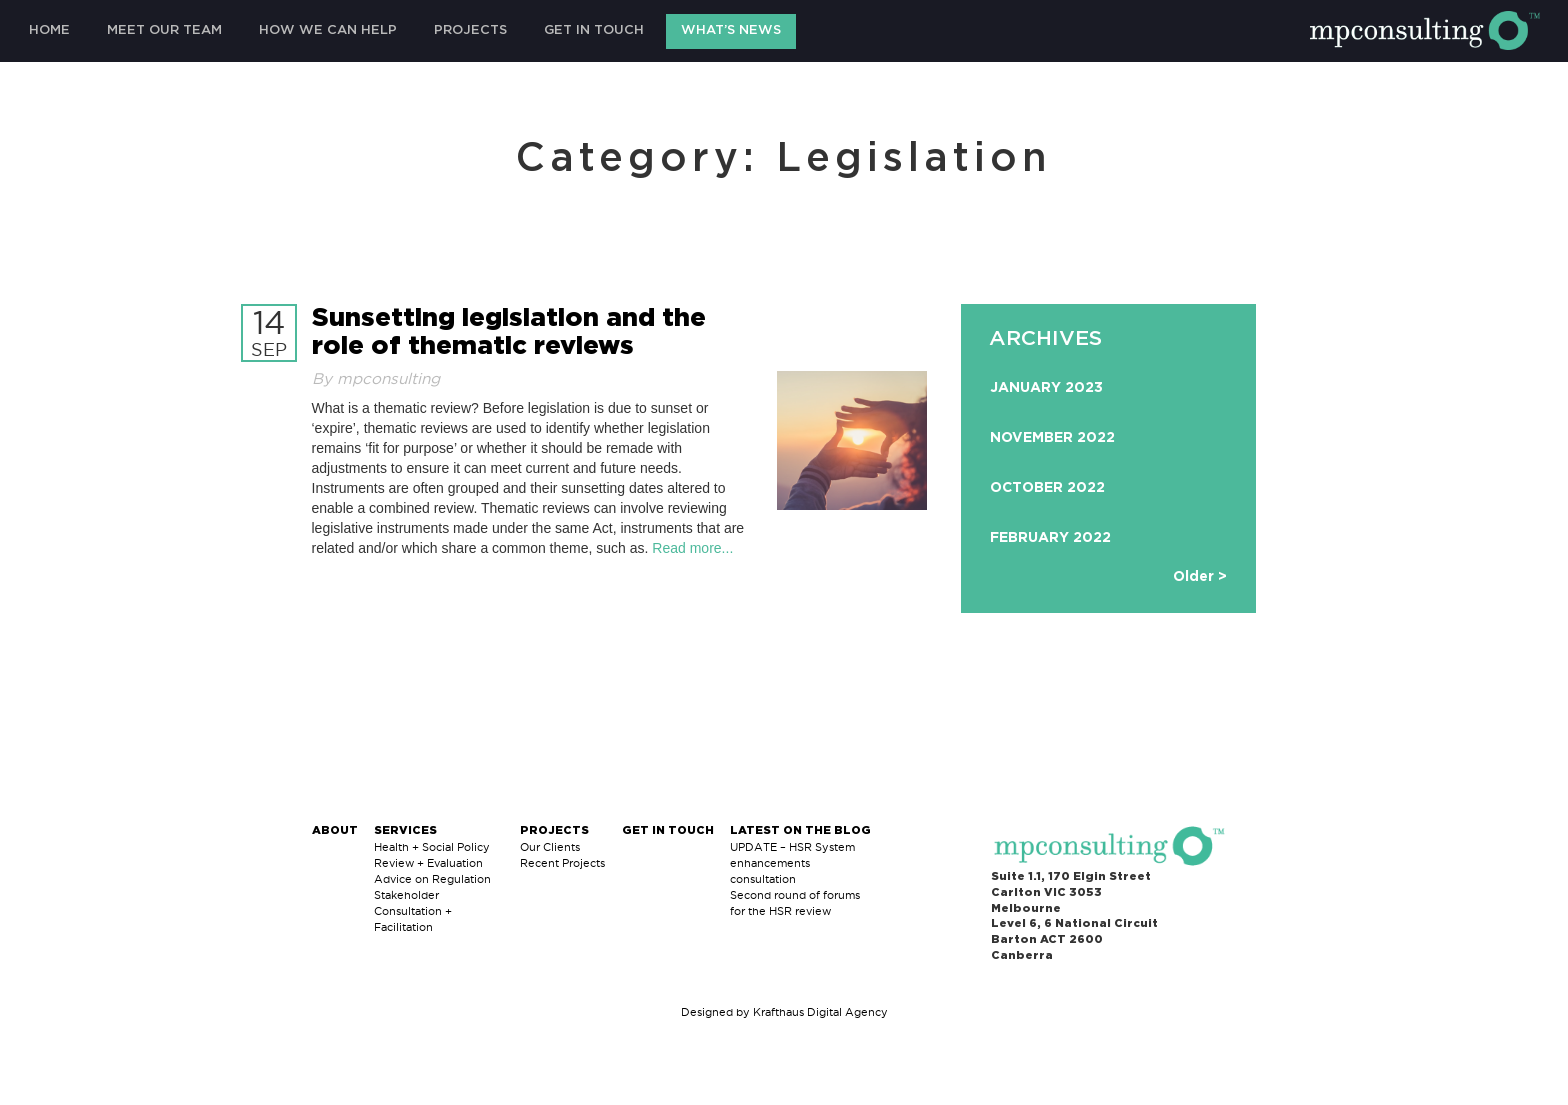  Describe the element at coordinates (550, 847) in the screenshot. I see `Our Clients` at that location.